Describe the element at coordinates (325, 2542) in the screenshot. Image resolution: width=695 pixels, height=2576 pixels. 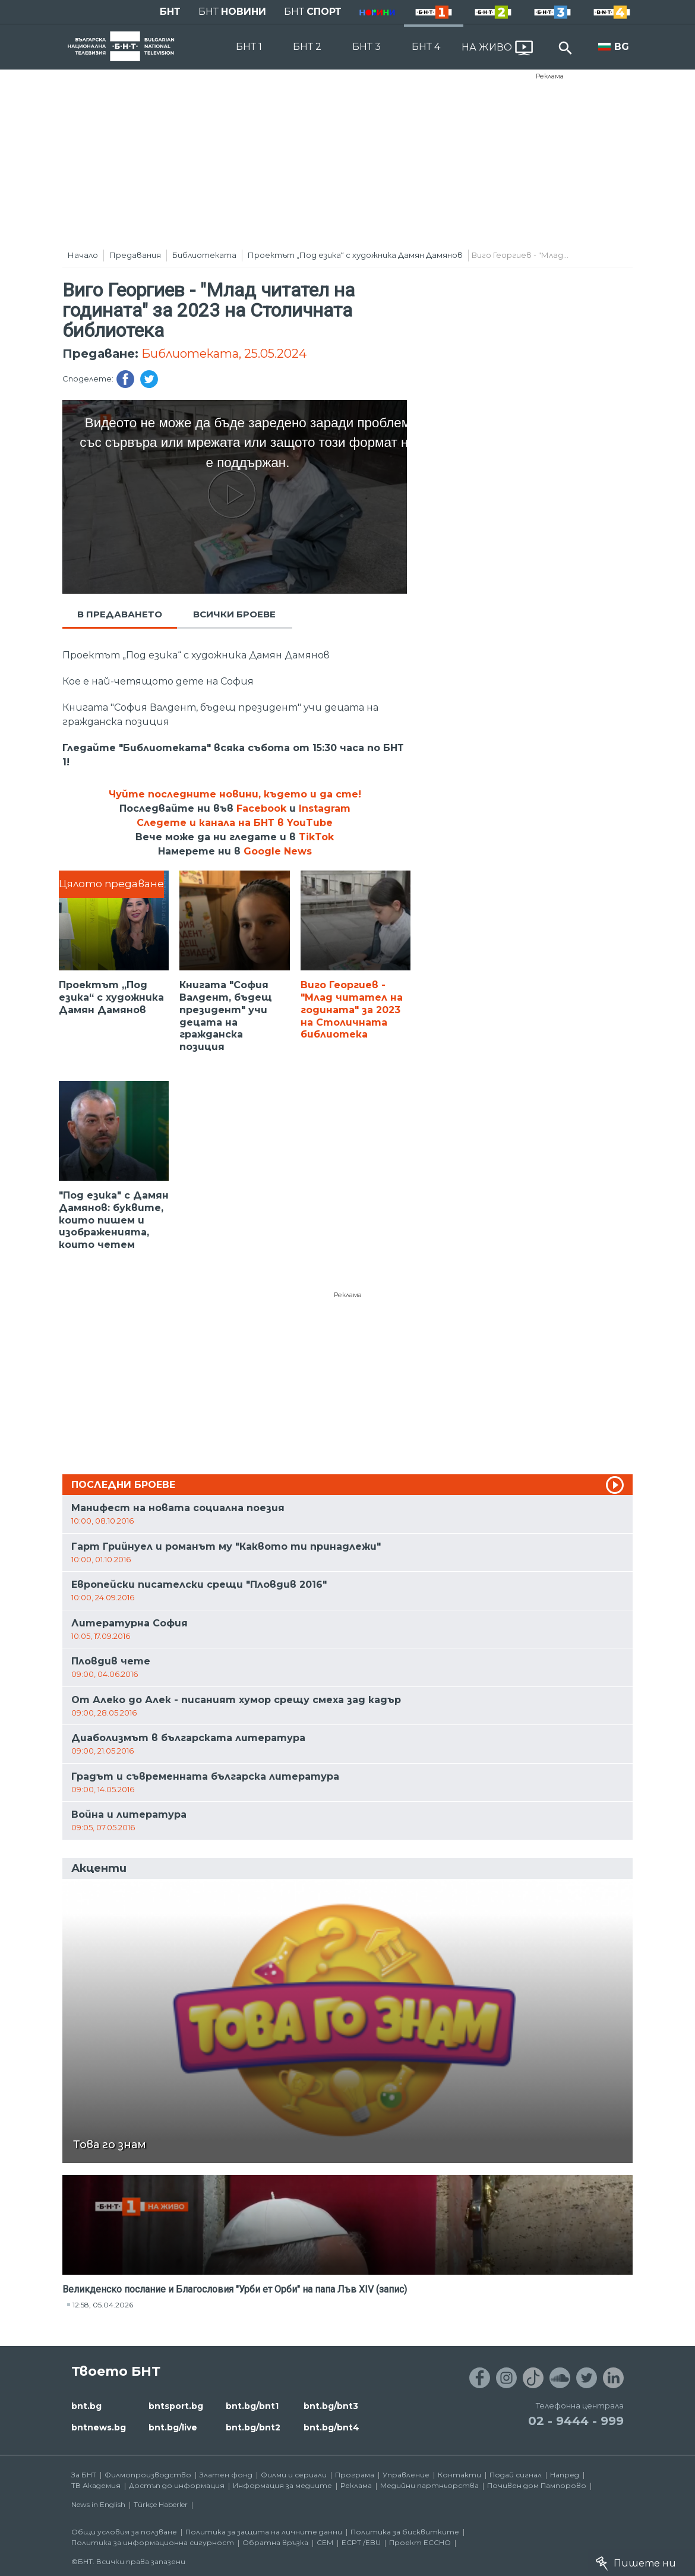
I see `СЕМ` at that location.